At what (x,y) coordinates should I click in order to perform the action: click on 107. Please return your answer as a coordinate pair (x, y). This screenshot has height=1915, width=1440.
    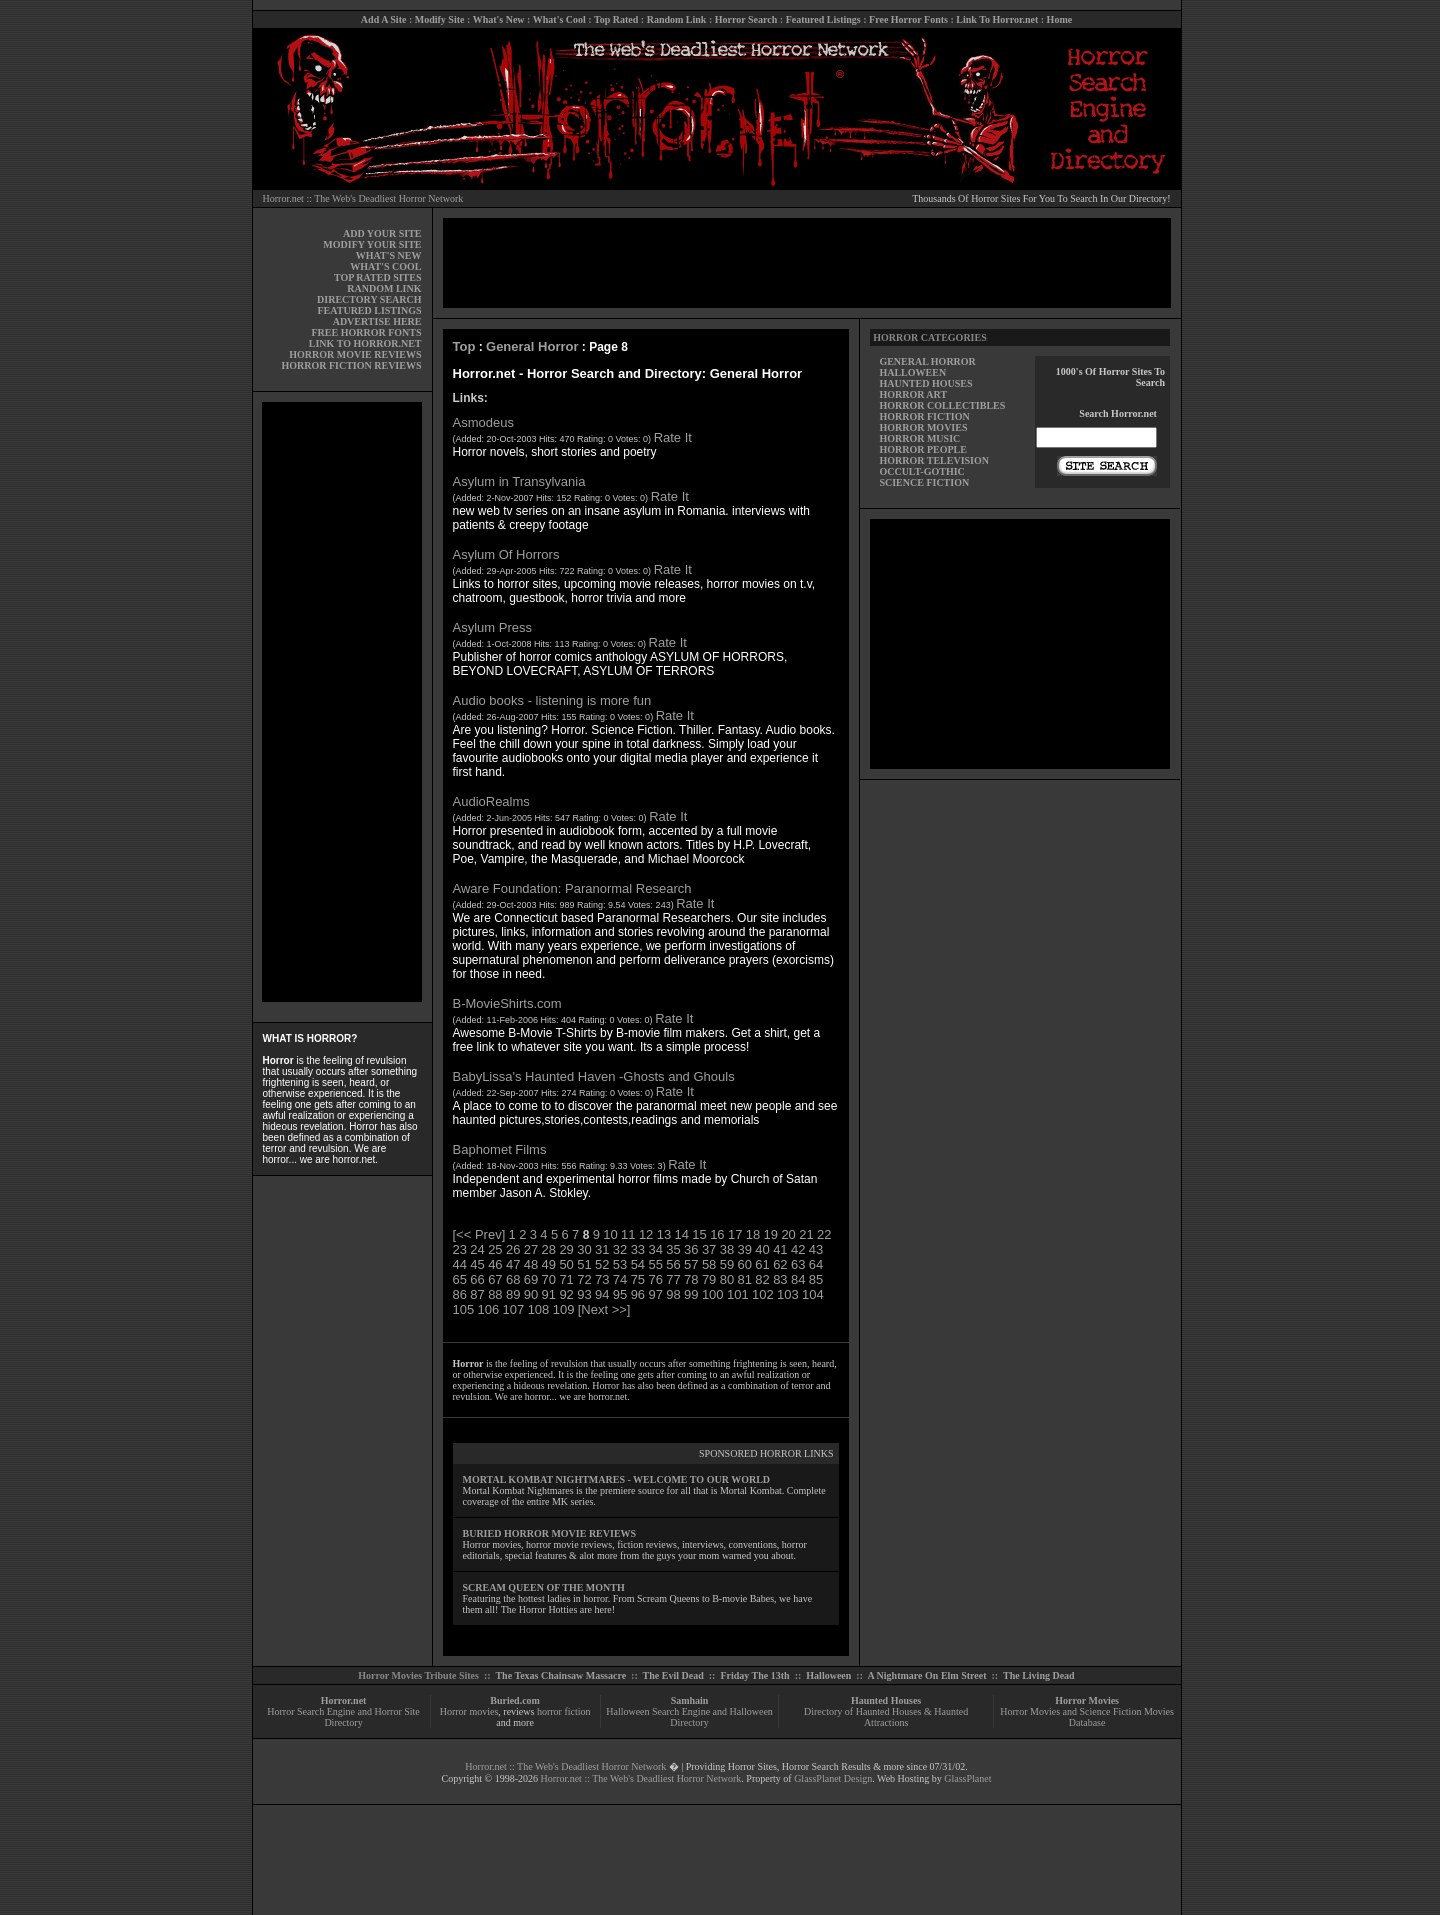
    Looking at the image, I should click on (514, 1309).